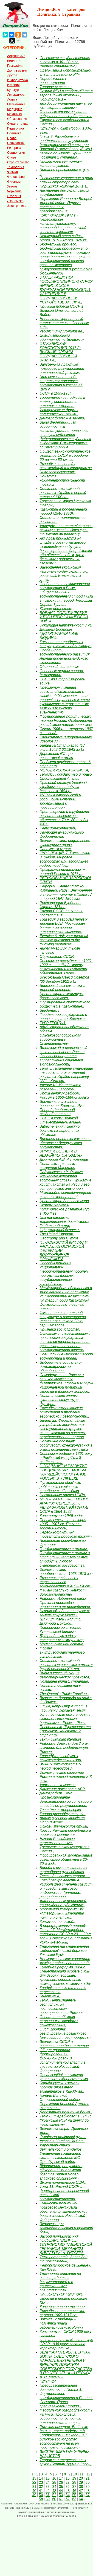  I want to click on Бронзовый век как эпоха в мировой истории. Цивилизации и культуры бронзового века., so click(62, 992).